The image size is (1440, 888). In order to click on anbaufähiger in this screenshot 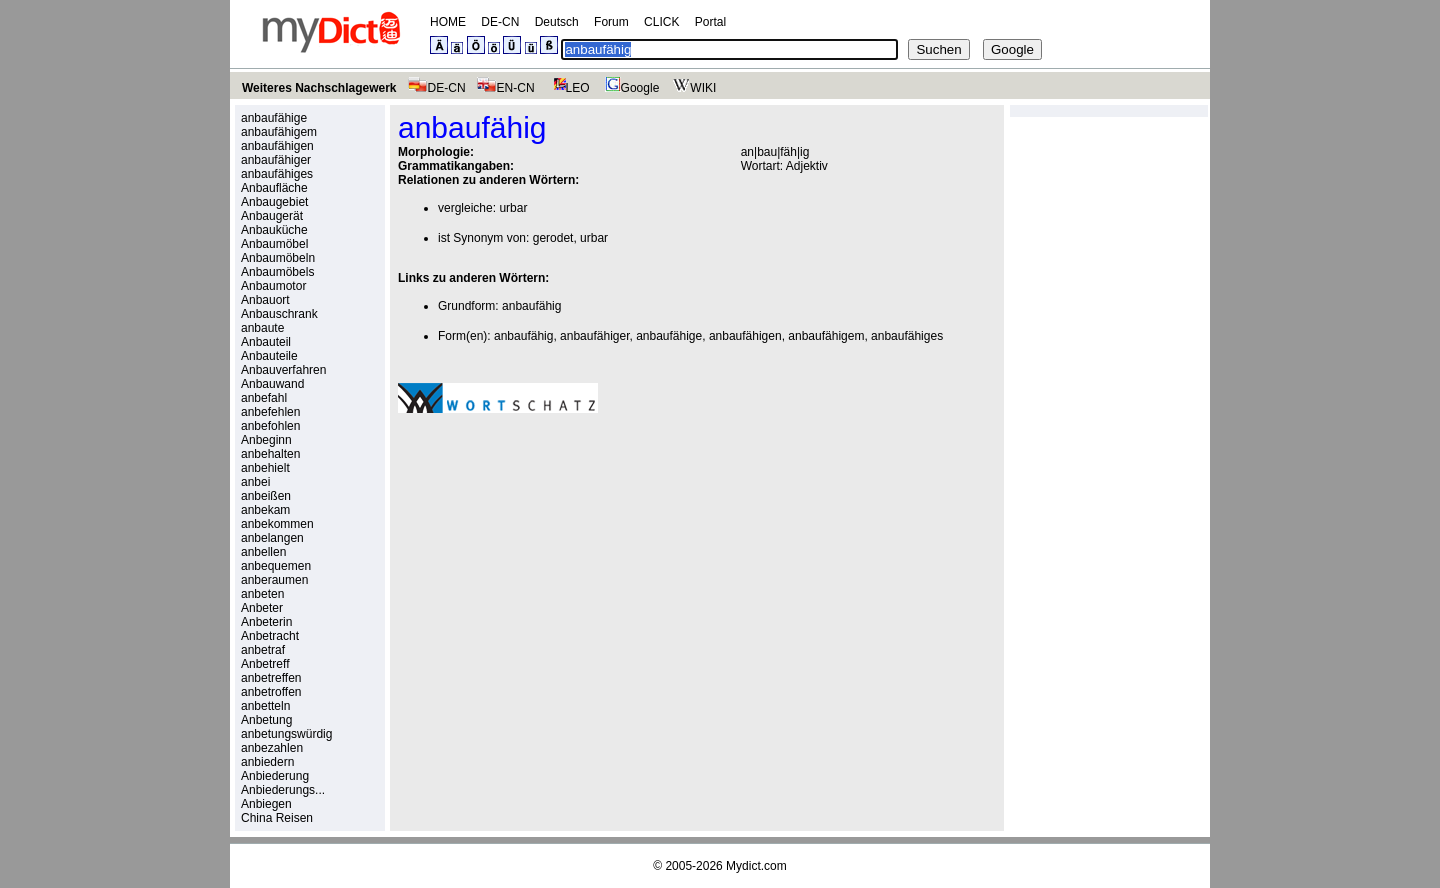, I will do `click(276, 160)`.